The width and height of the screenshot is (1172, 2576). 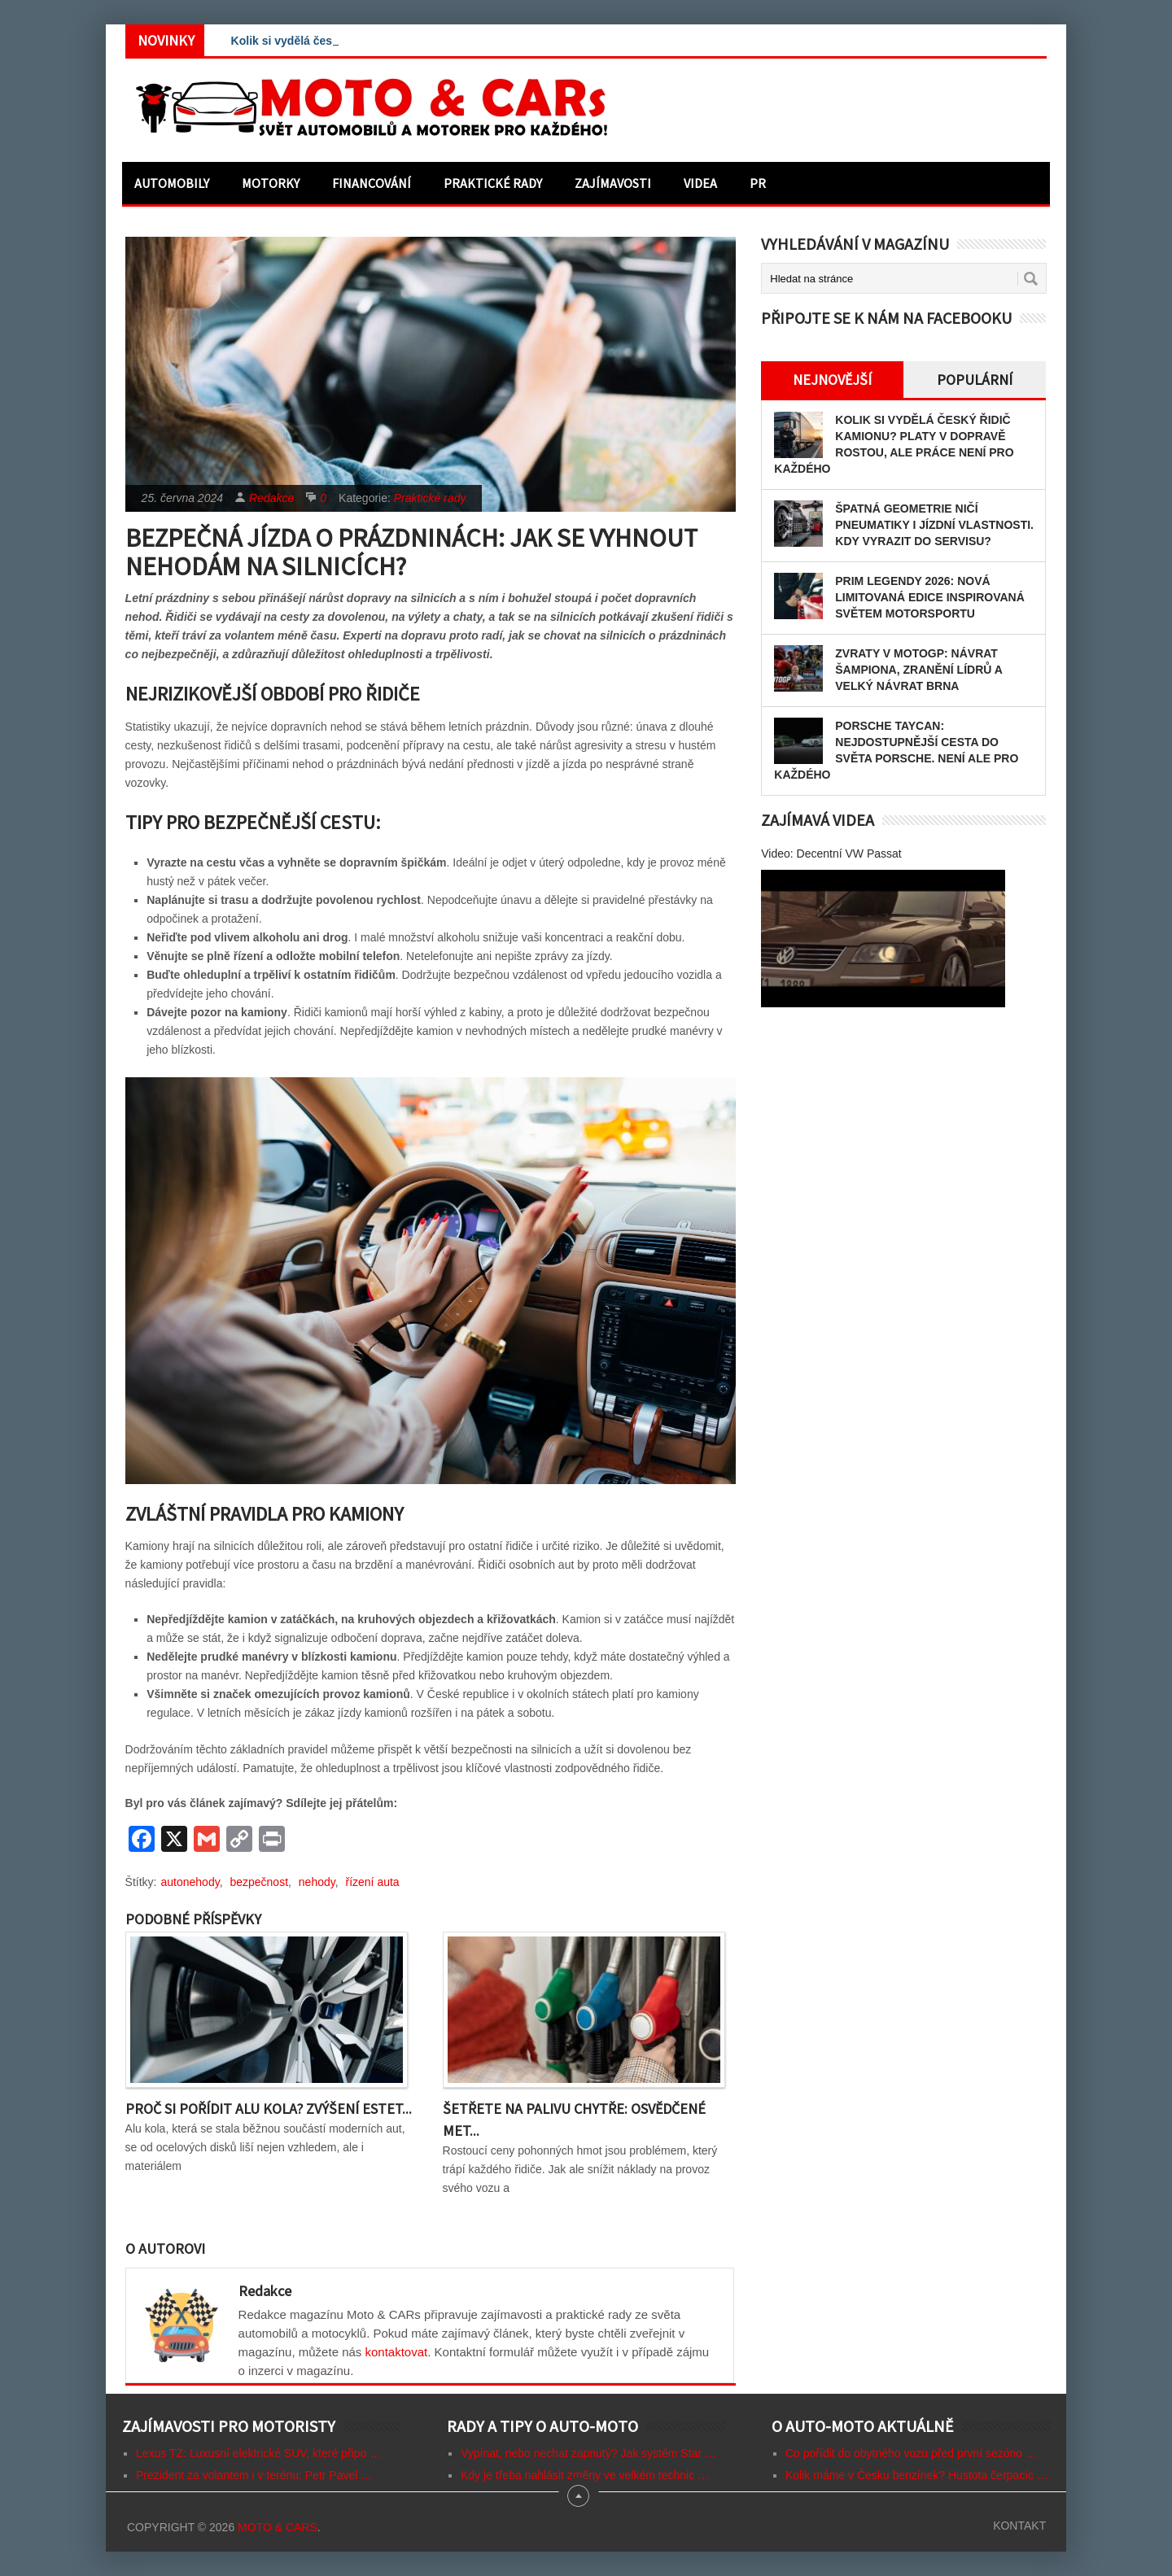 What do you see at coordinates (258, 2453) in the screenshot?
I see `Lexus TZ: Luxusní elektrické SUV, které připo …` at bounding box center [258, 2453].